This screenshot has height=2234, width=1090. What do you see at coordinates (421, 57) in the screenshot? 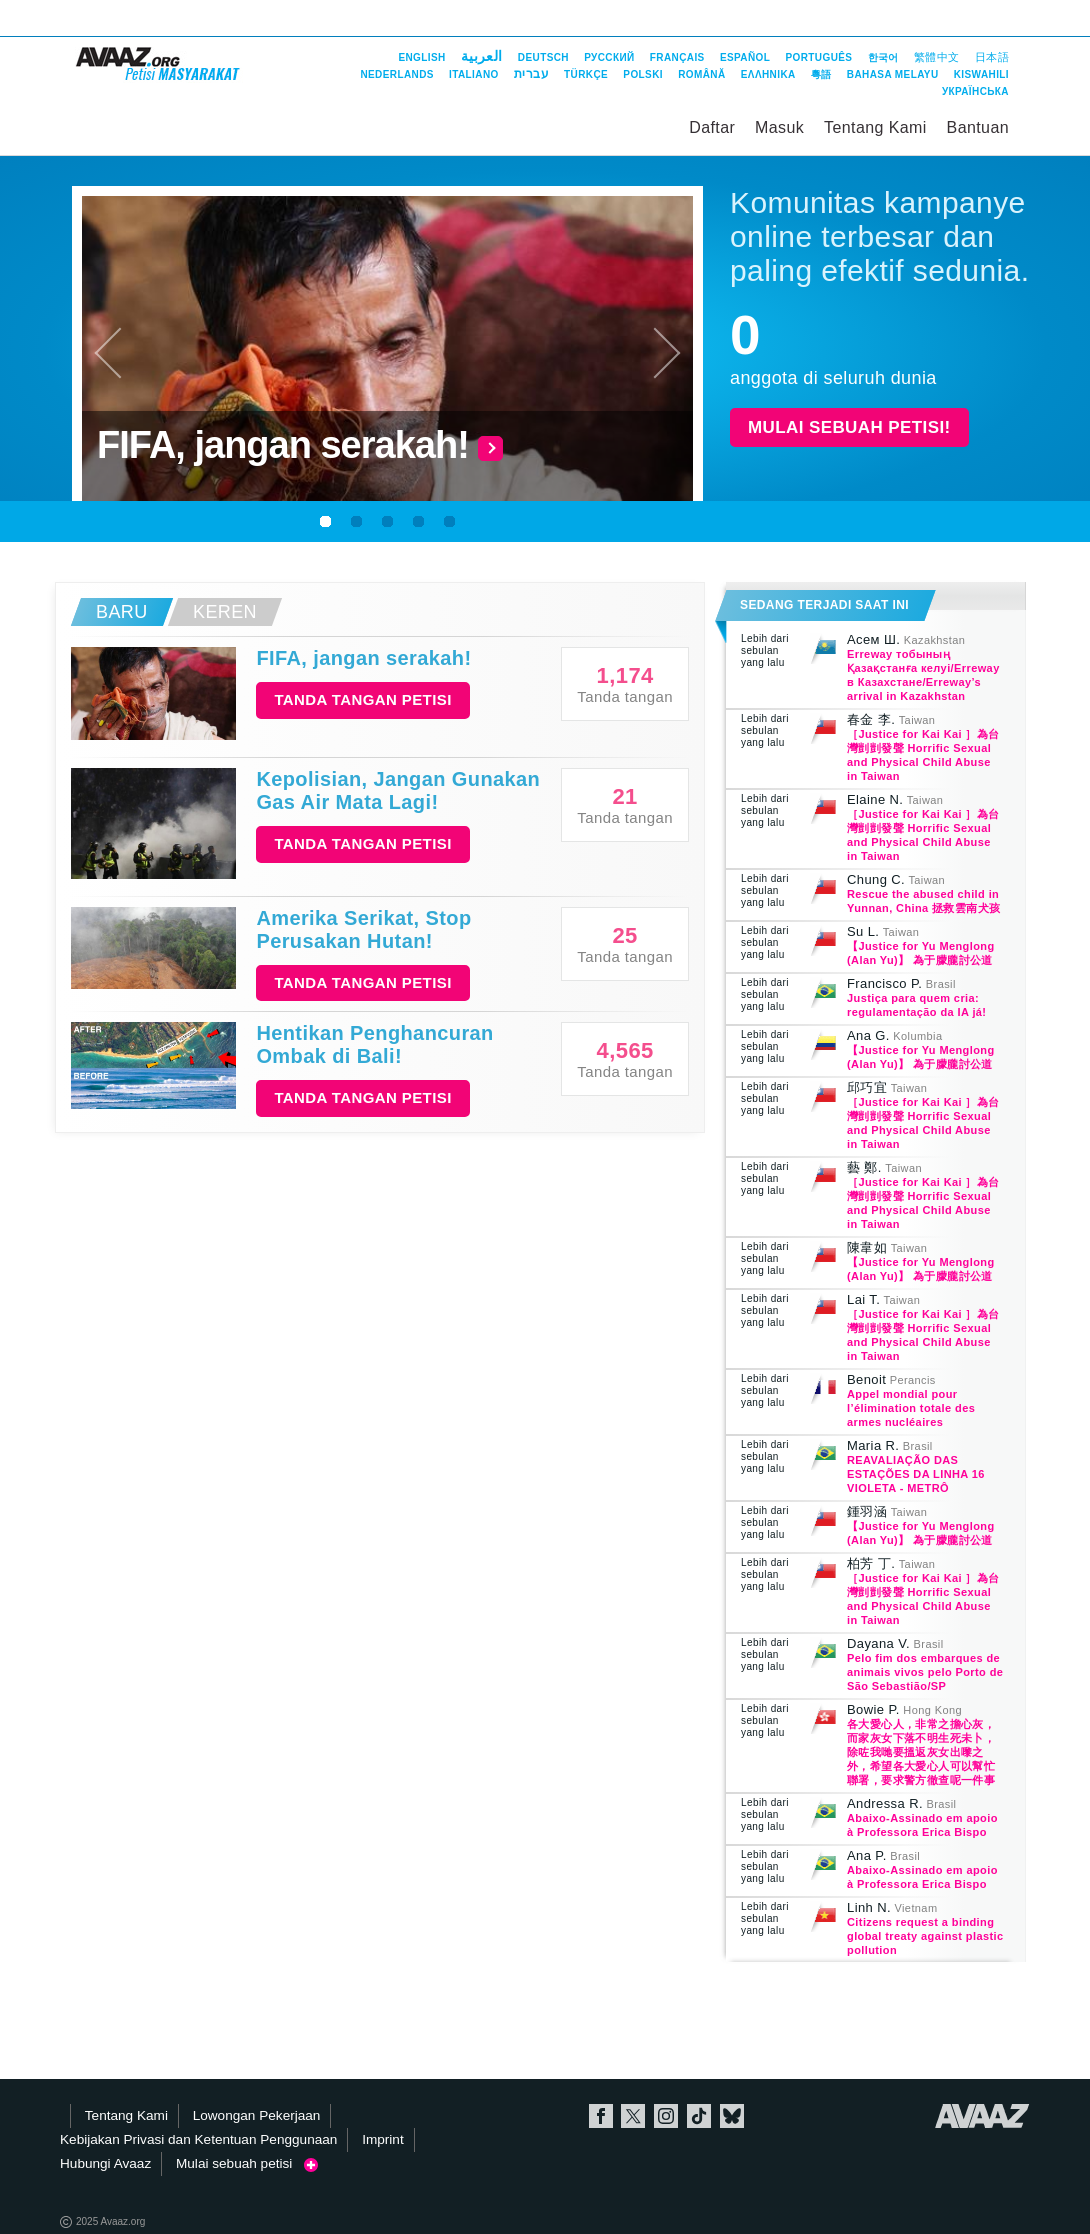
I see `English` at bounding box center [421, 57].